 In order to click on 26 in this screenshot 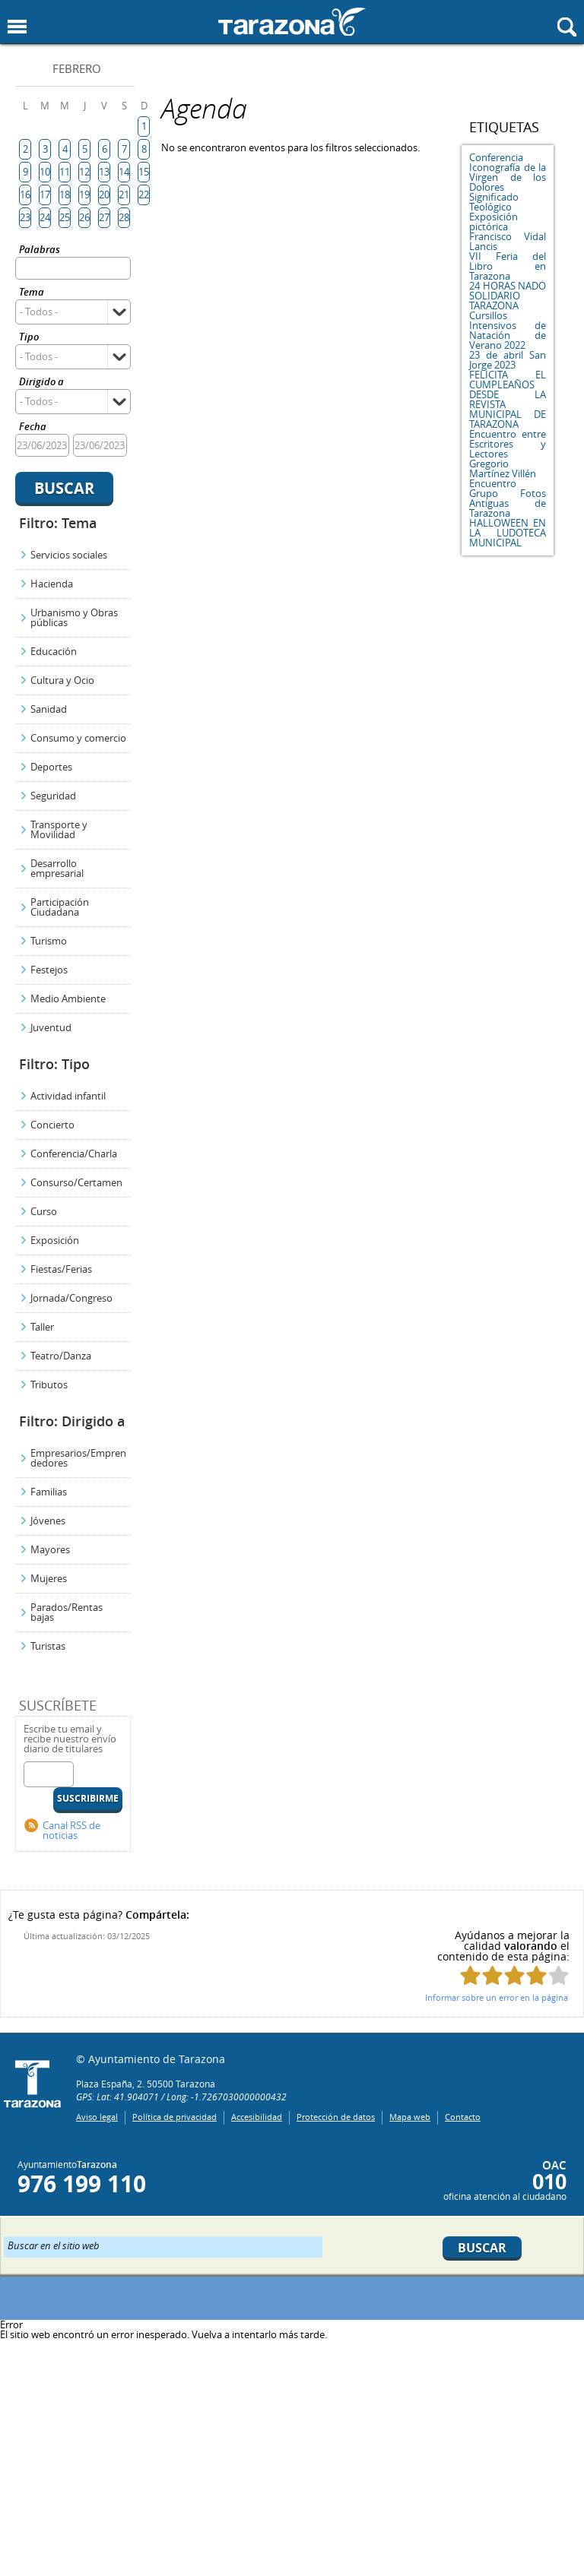, I will do `click(84, 217)`.